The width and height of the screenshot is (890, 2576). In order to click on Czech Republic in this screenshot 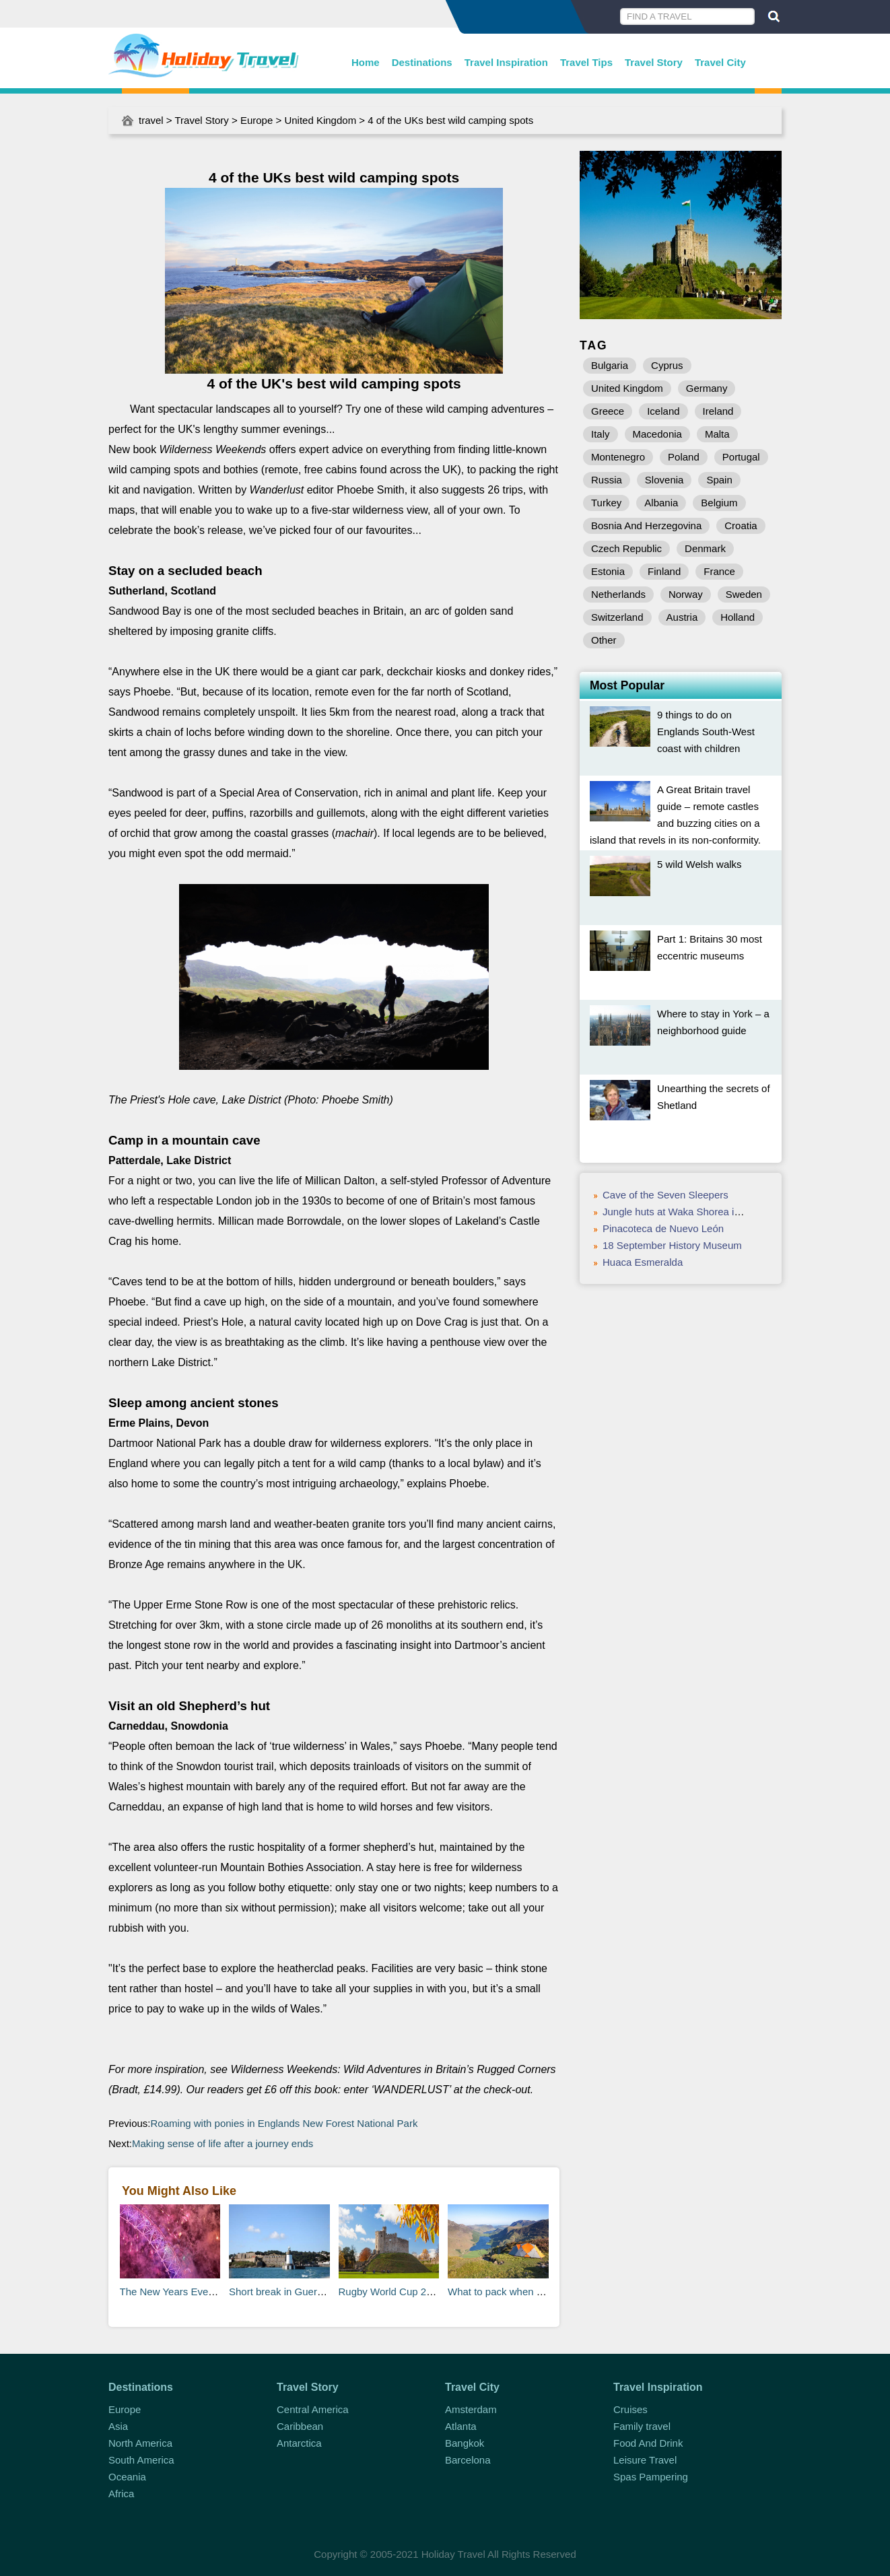, I will do `click(626, 548)`.